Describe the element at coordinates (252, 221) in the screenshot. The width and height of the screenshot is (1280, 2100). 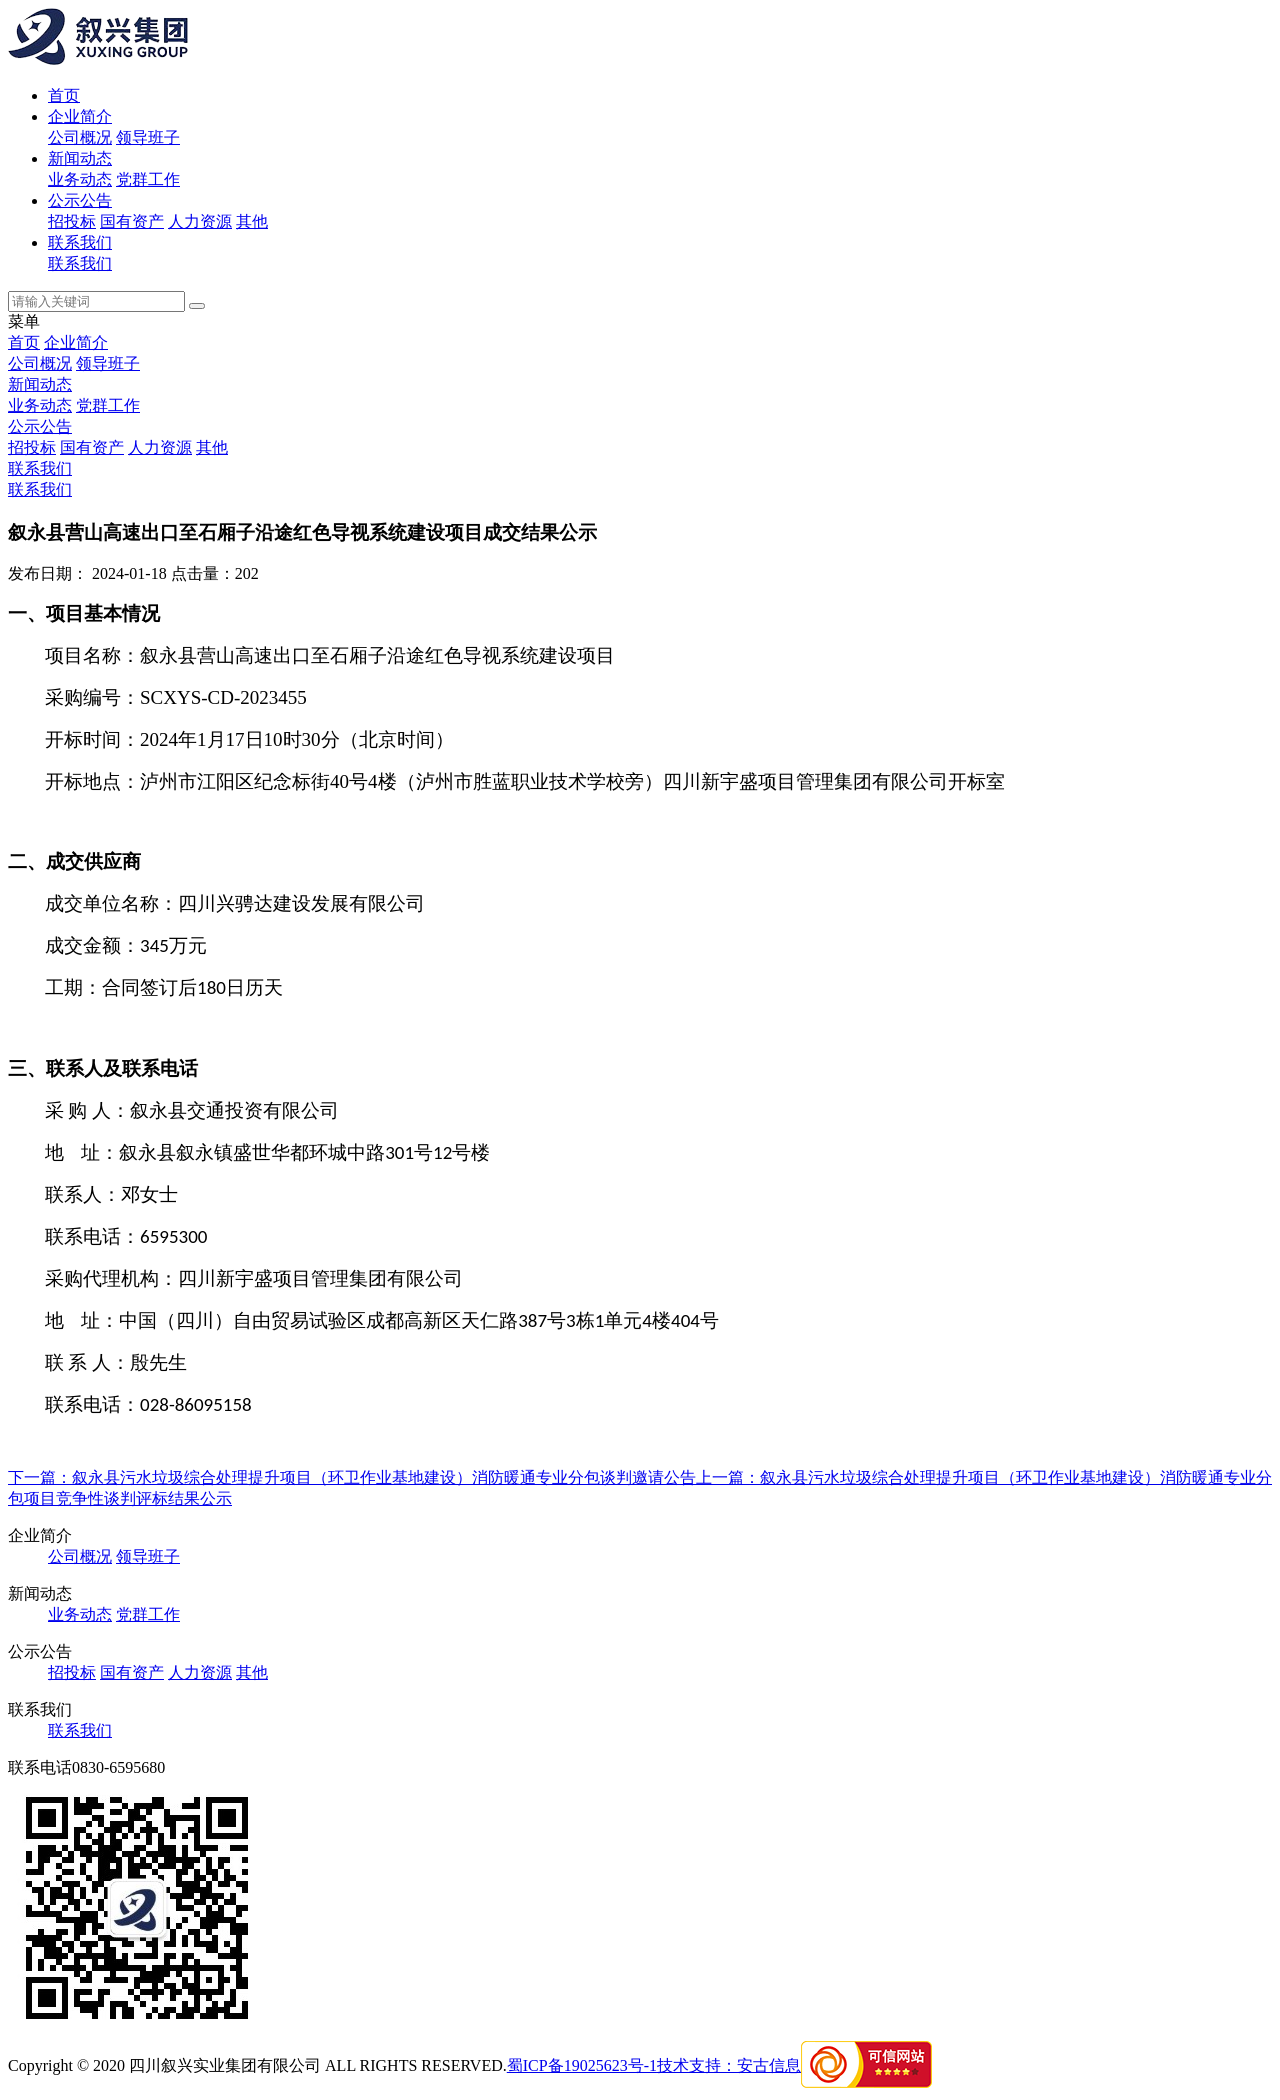
I see `其他` at that location.